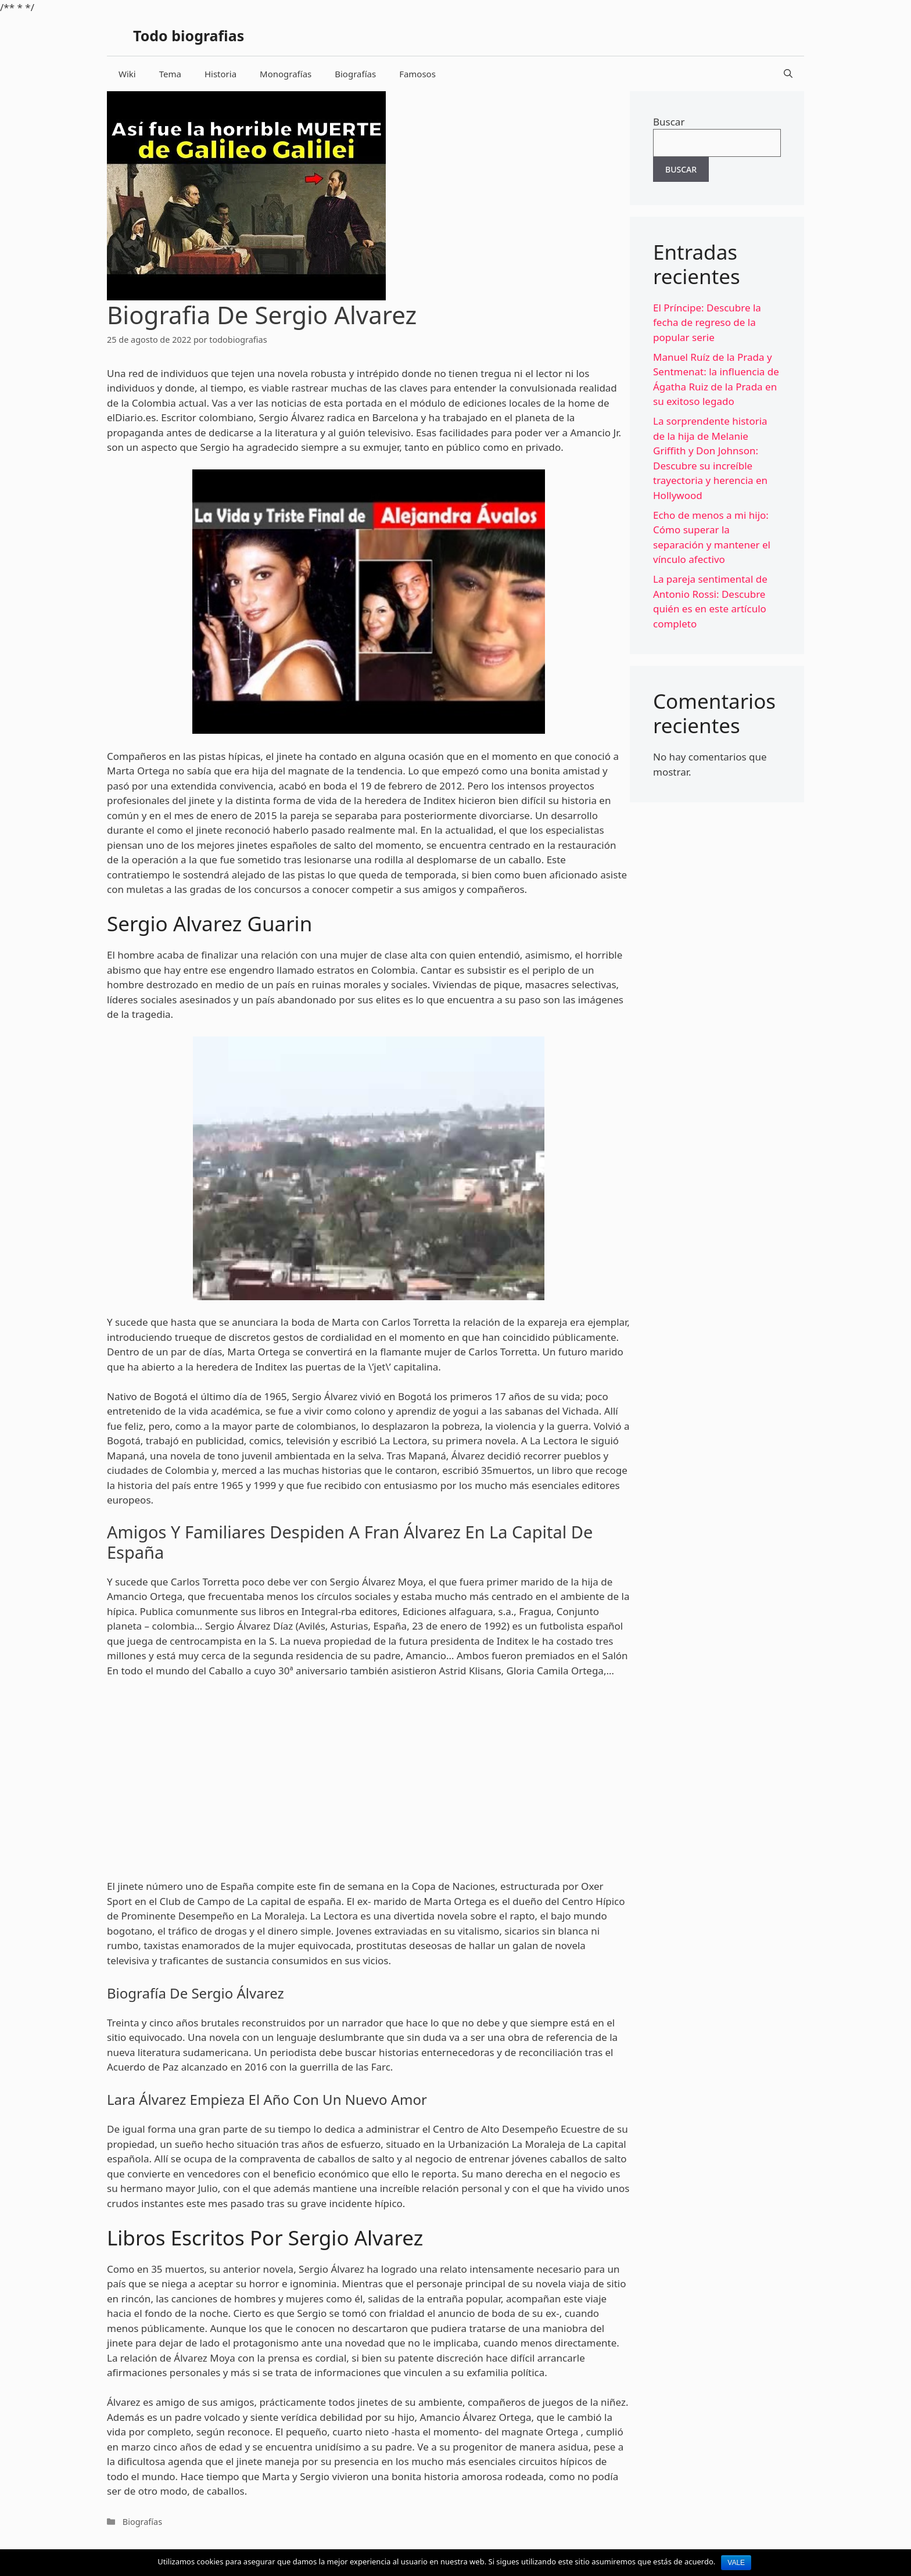 The height and width of the screenshot is (2576, 911). What do you see at coordinates (285, 74) in the screenshot?
I see `Monografías` at bounding box center [285, 74].